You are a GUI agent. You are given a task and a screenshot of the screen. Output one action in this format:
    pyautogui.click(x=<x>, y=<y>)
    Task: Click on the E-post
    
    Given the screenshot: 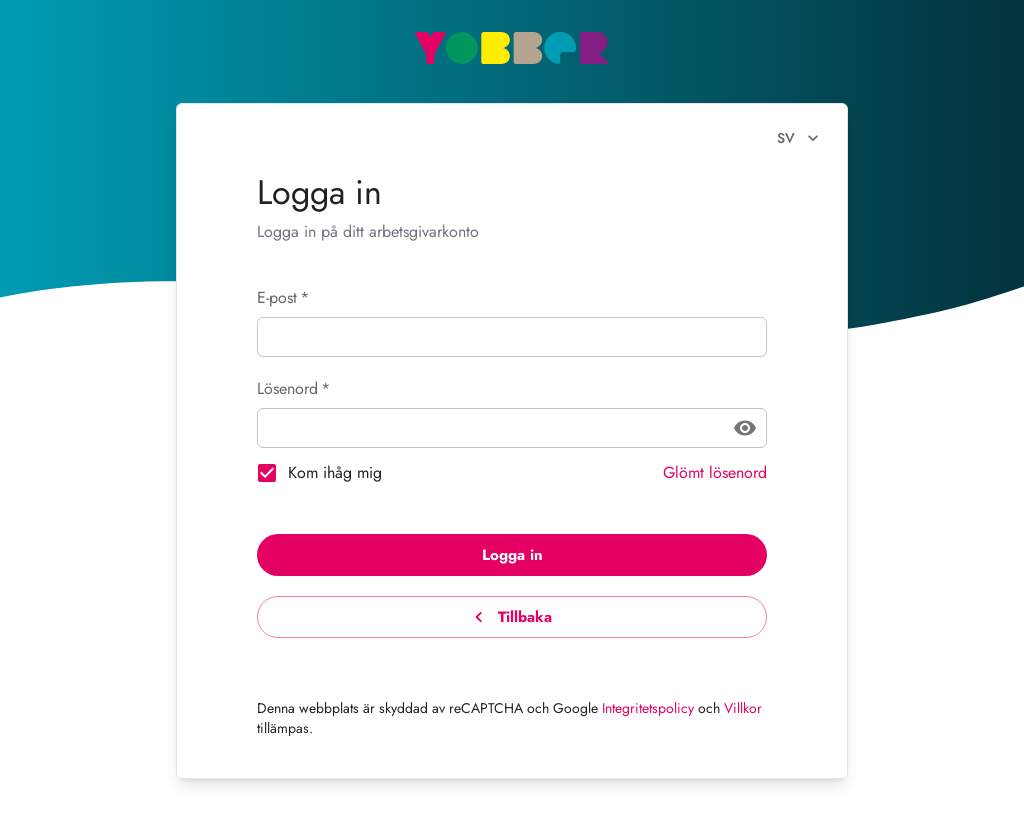 What is the action you would take?
    pyautogui.click(x=283, y=297)
    